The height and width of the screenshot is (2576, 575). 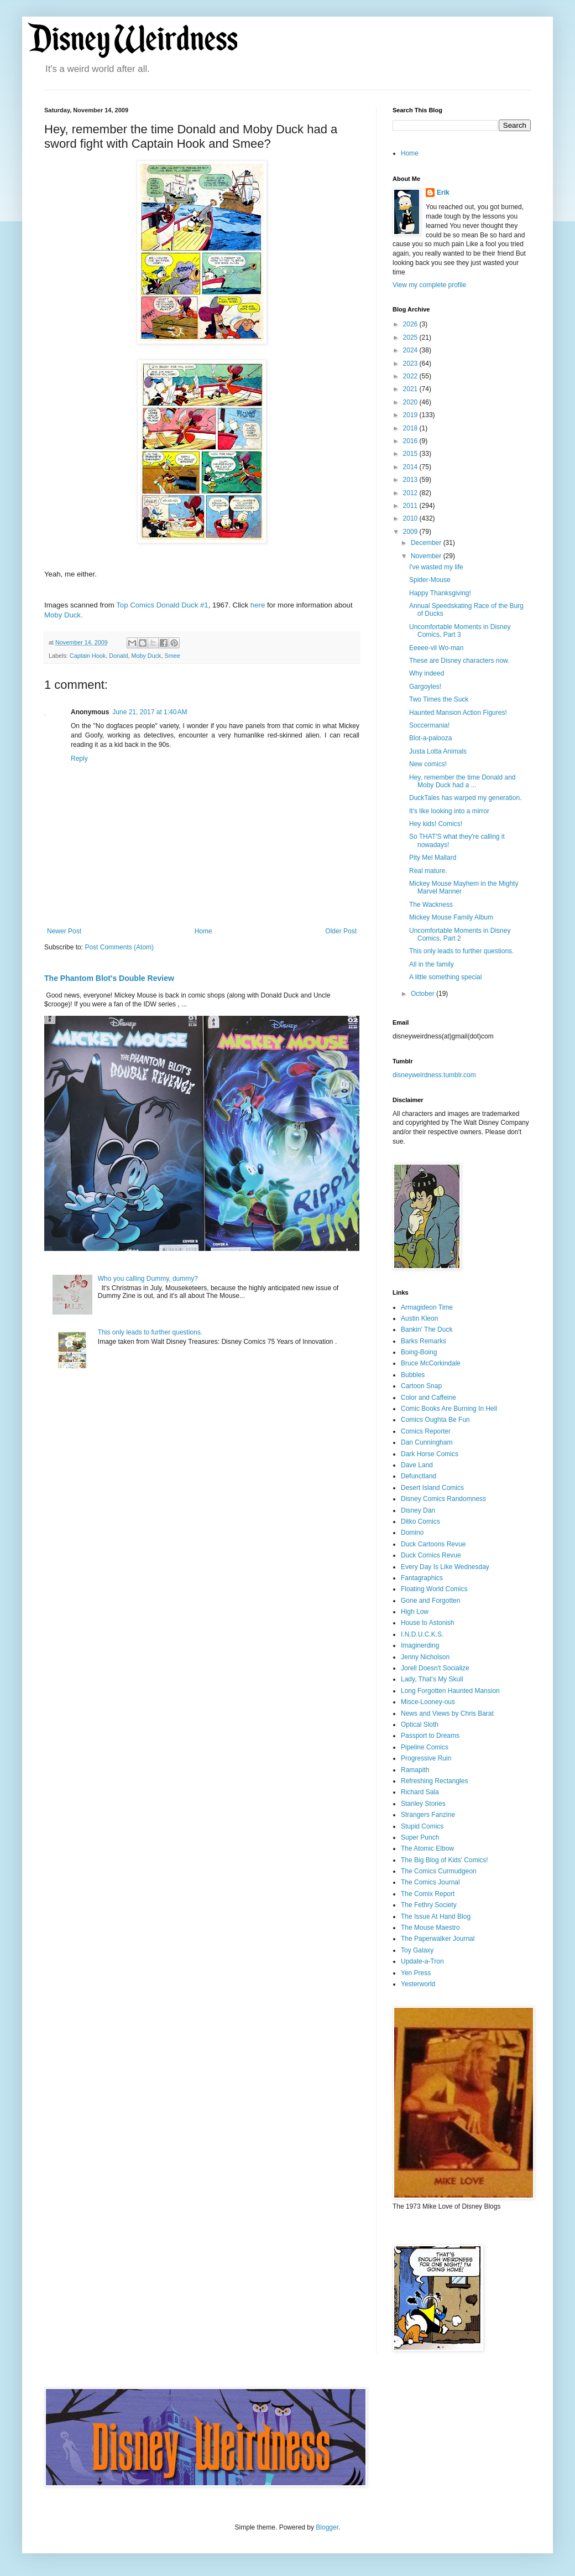 I want to click on Defunctland, so click(x=418, y=1476).